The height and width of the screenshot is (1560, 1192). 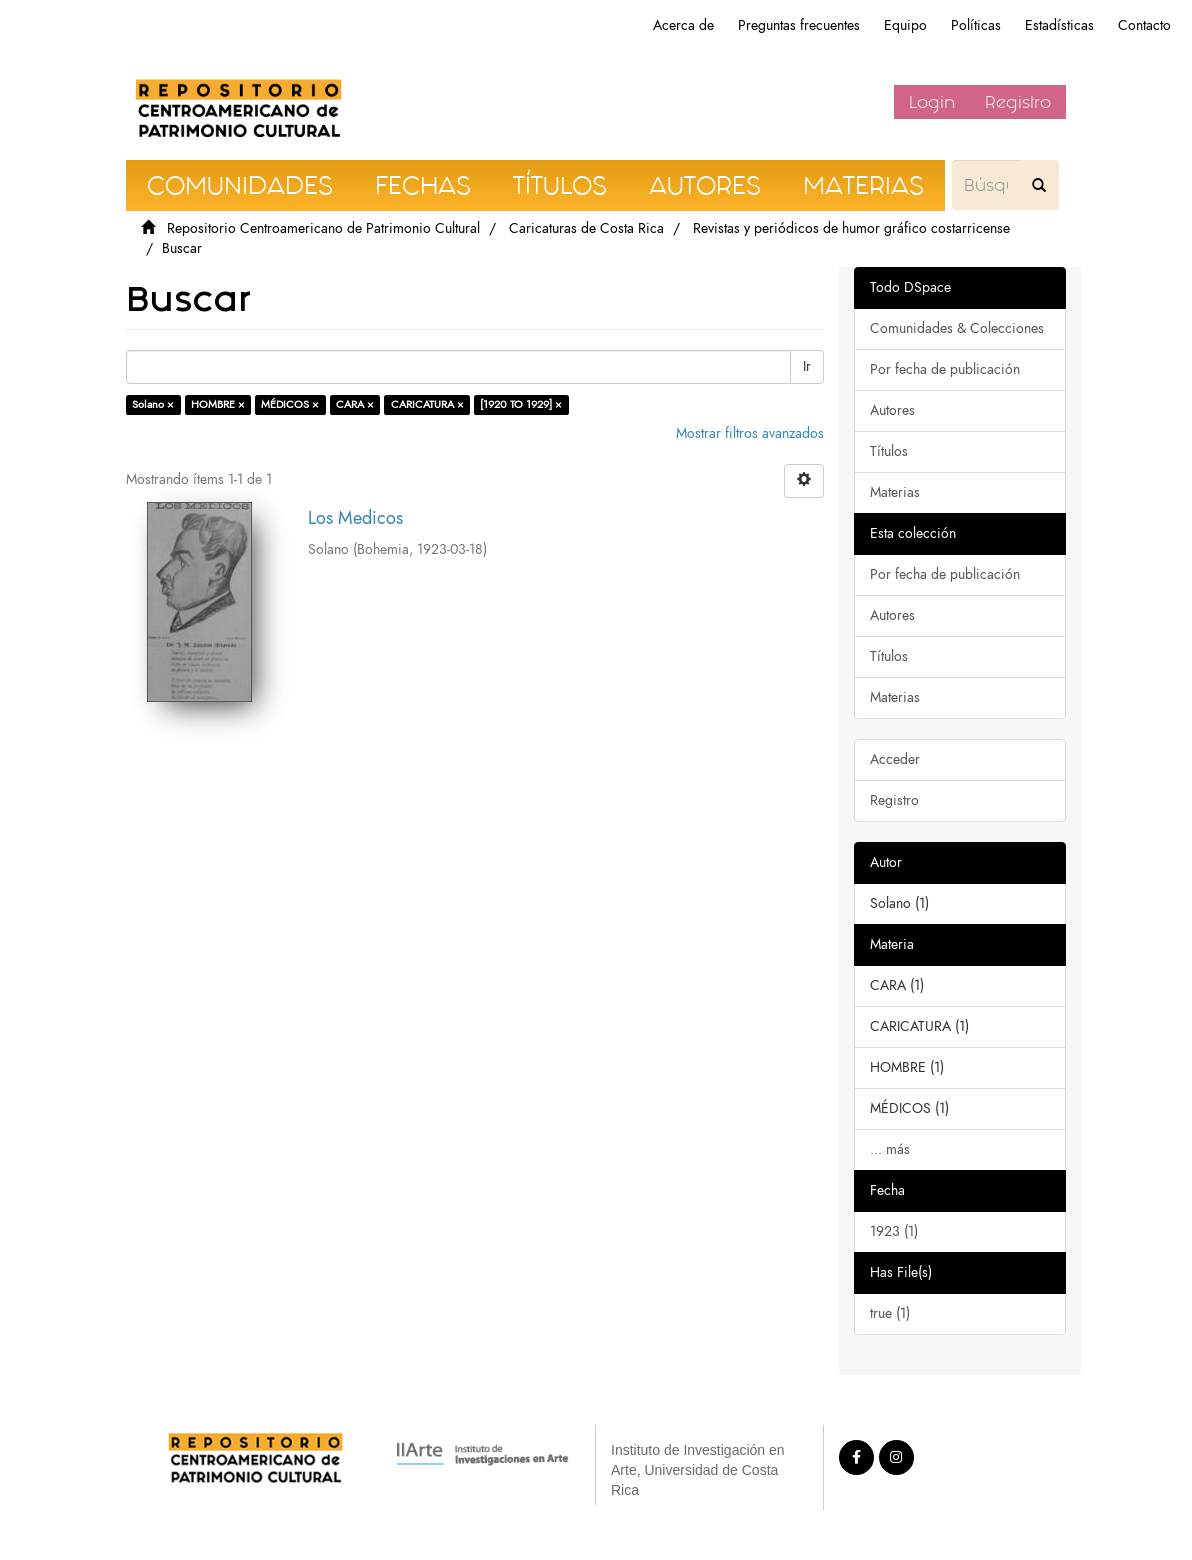 I want to click on Autores, so click(x=892, y=410).